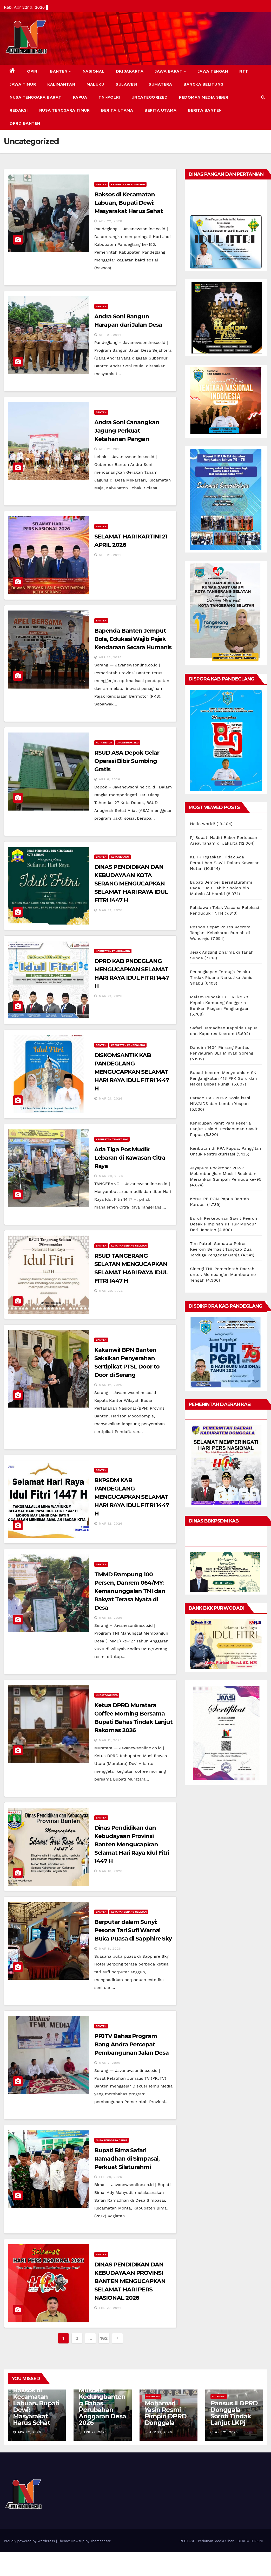 This screenshot has height=2576, width=271. What do you see at coordinates (100, 2541) in the screenshot?
I see `Themeansar` at bounding box center [100, 2541].